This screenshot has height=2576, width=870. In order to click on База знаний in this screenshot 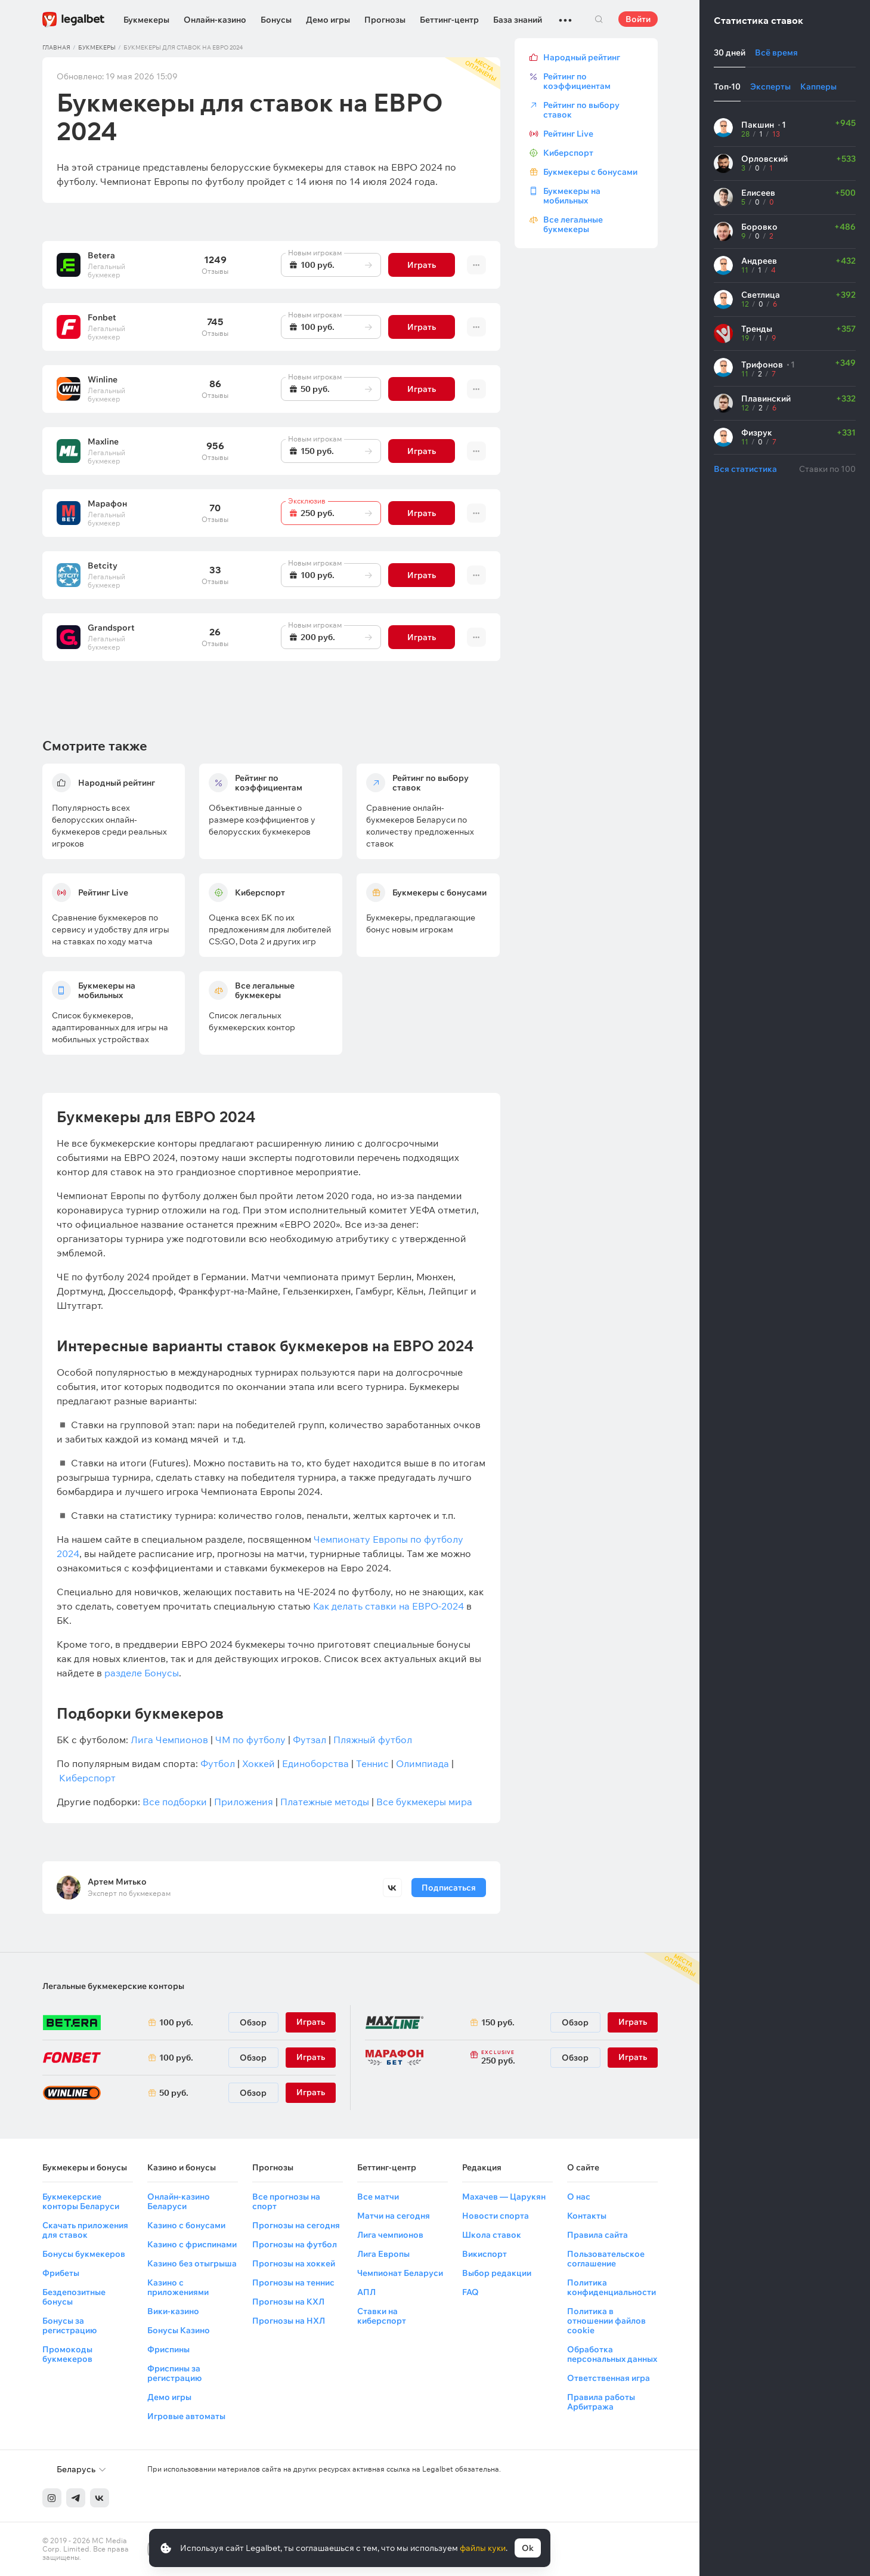, I will do `click(517, 19)`.